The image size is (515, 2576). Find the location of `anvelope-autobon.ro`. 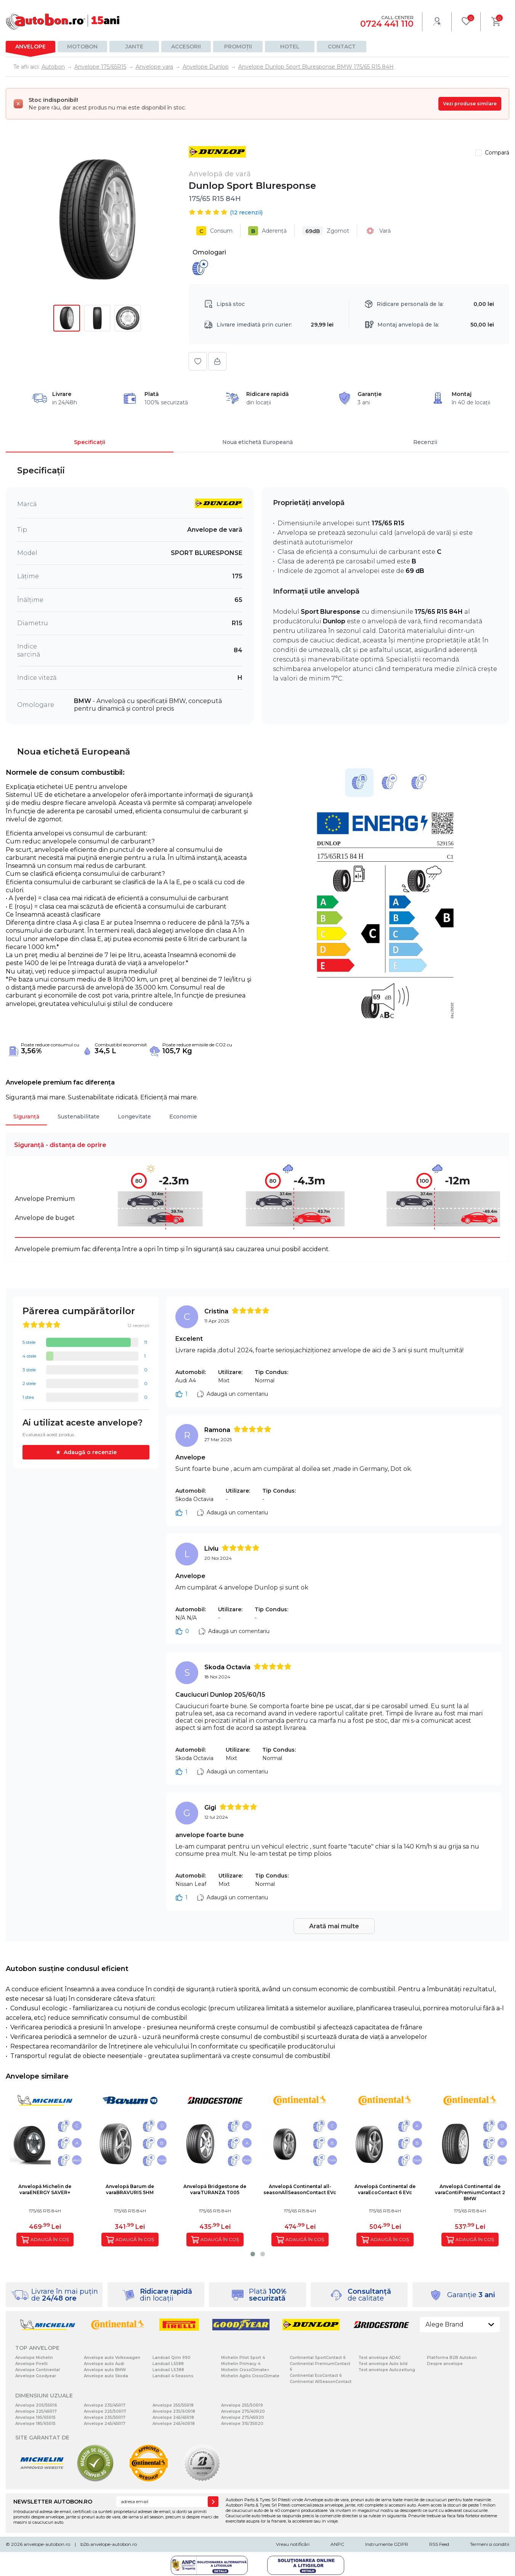

anvelope-autobon.ro is located at coordinates (47, 2544).